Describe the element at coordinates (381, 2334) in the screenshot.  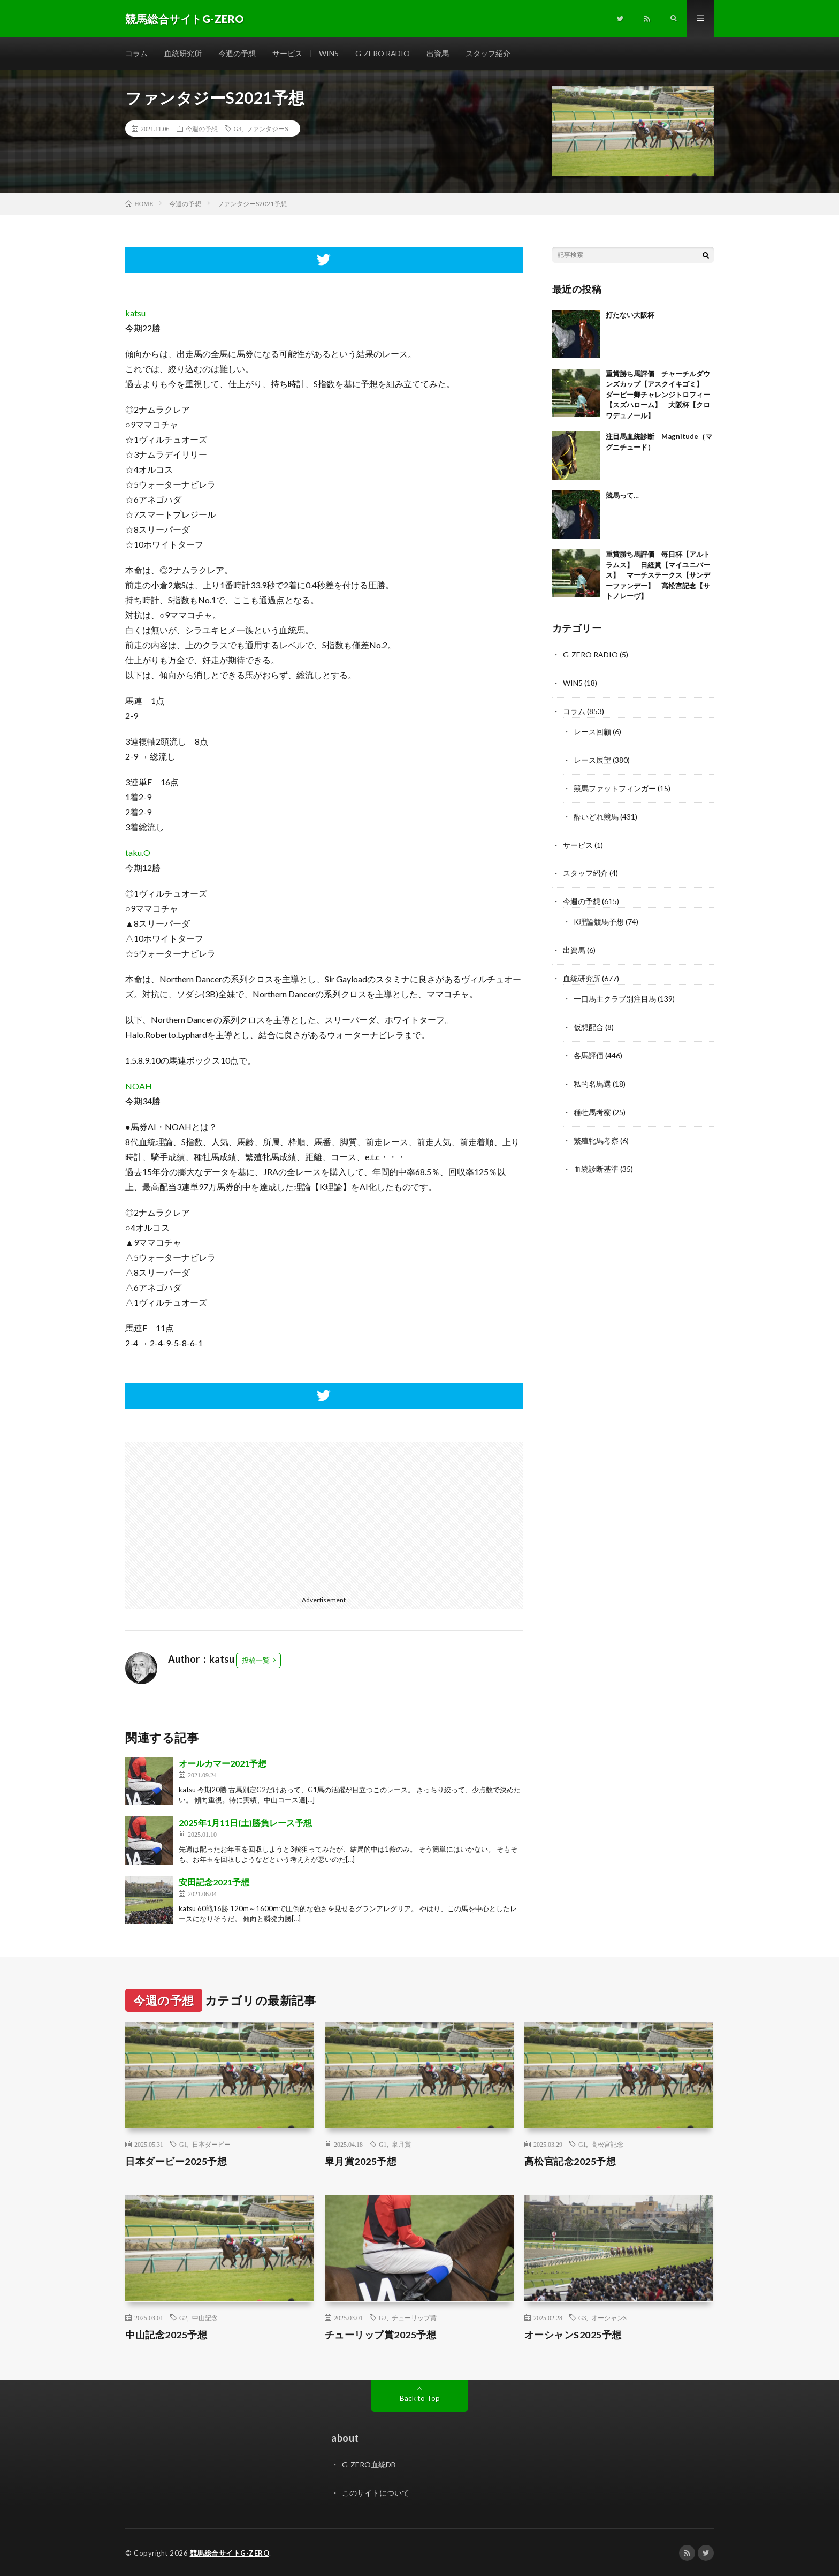
I see `チューリップ賞2025予想` at that location.